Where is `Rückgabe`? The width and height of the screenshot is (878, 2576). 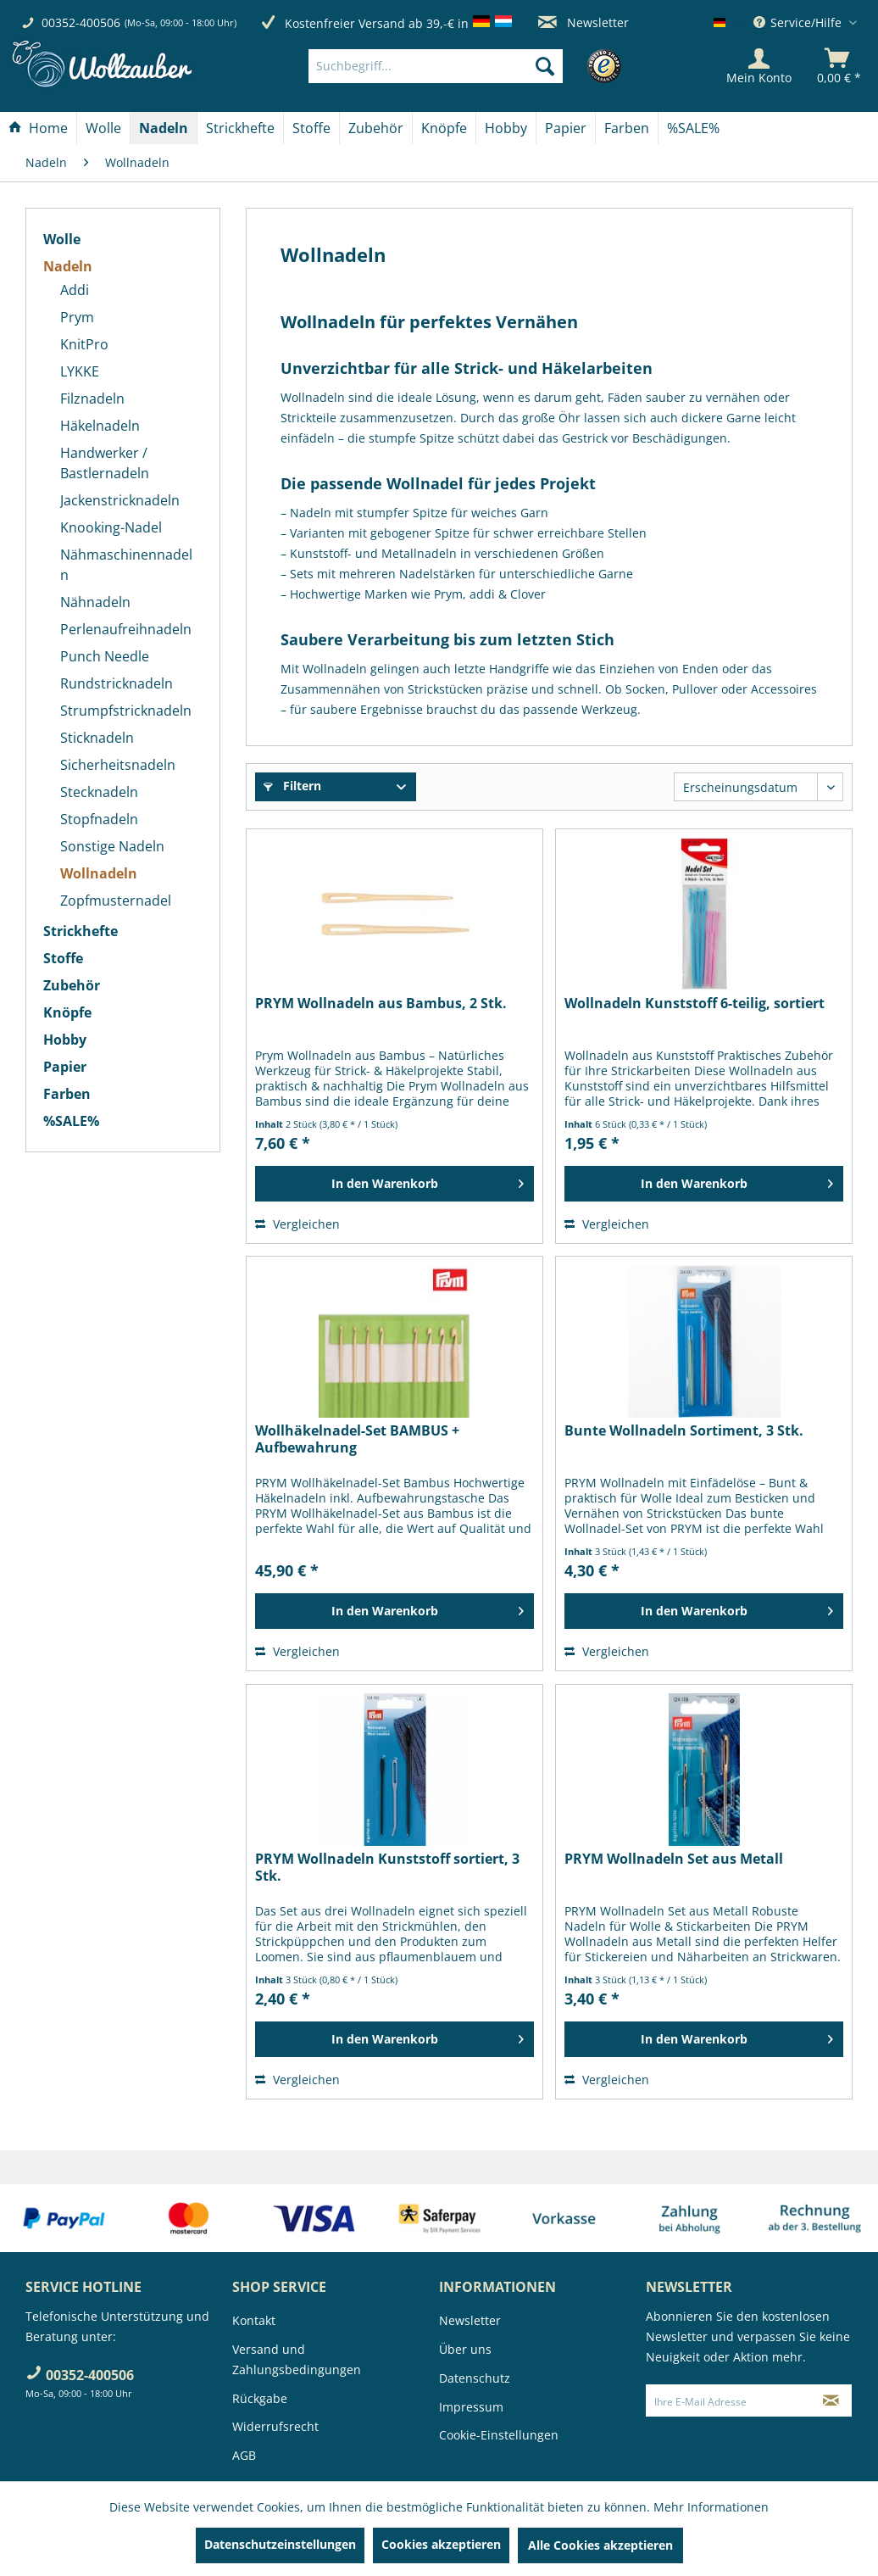 Rückgabe is located at coordinates (259, 2398).